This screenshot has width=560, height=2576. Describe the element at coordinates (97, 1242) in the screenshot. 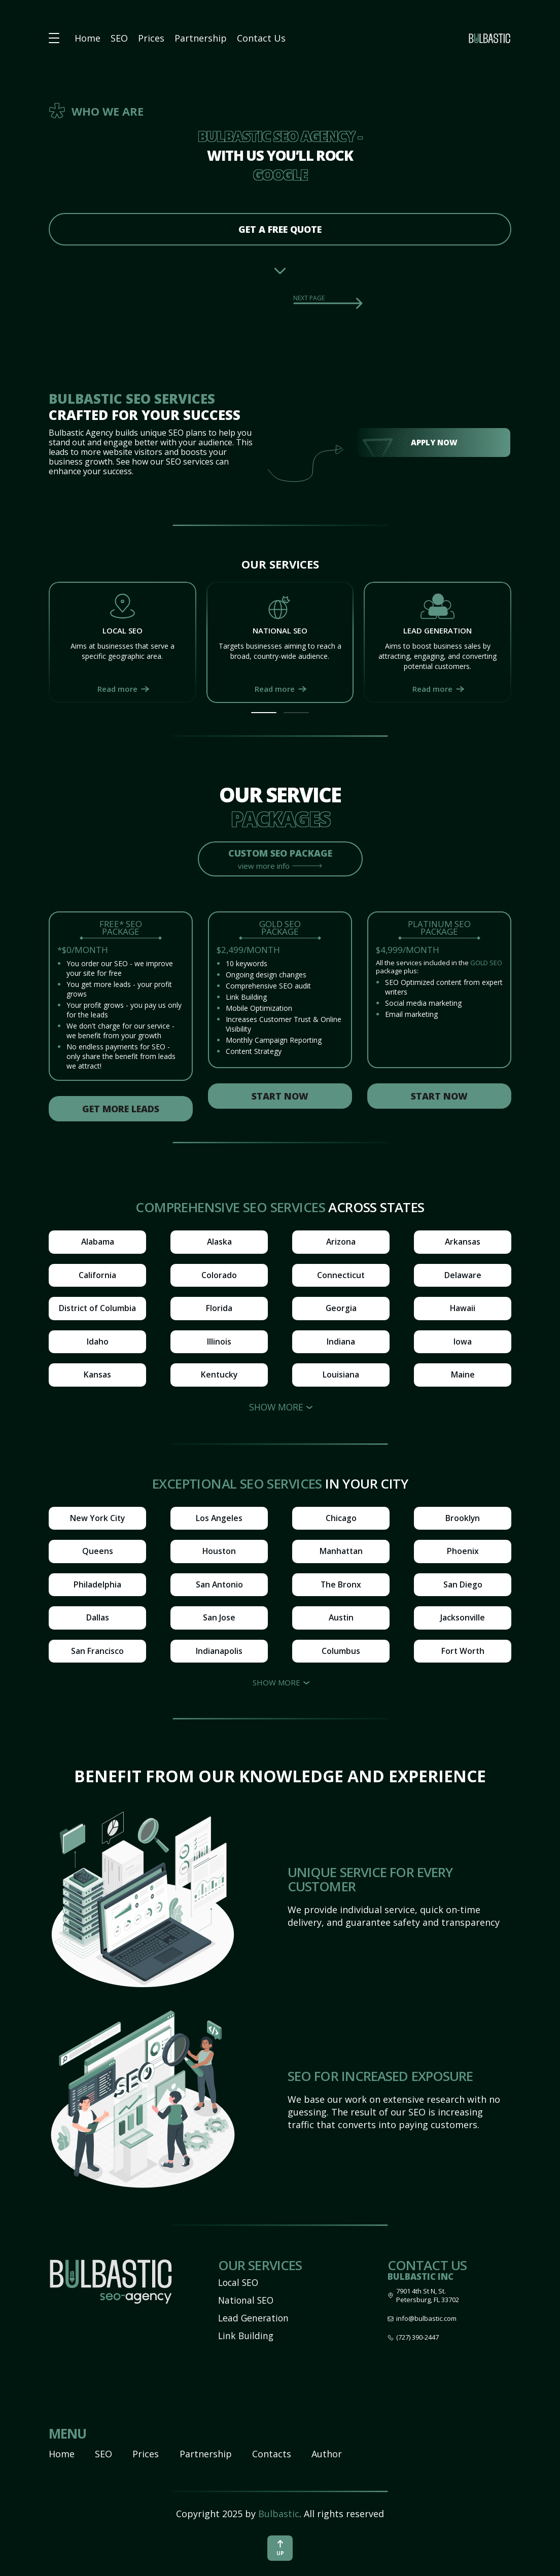

I see `Alabama` at that location.